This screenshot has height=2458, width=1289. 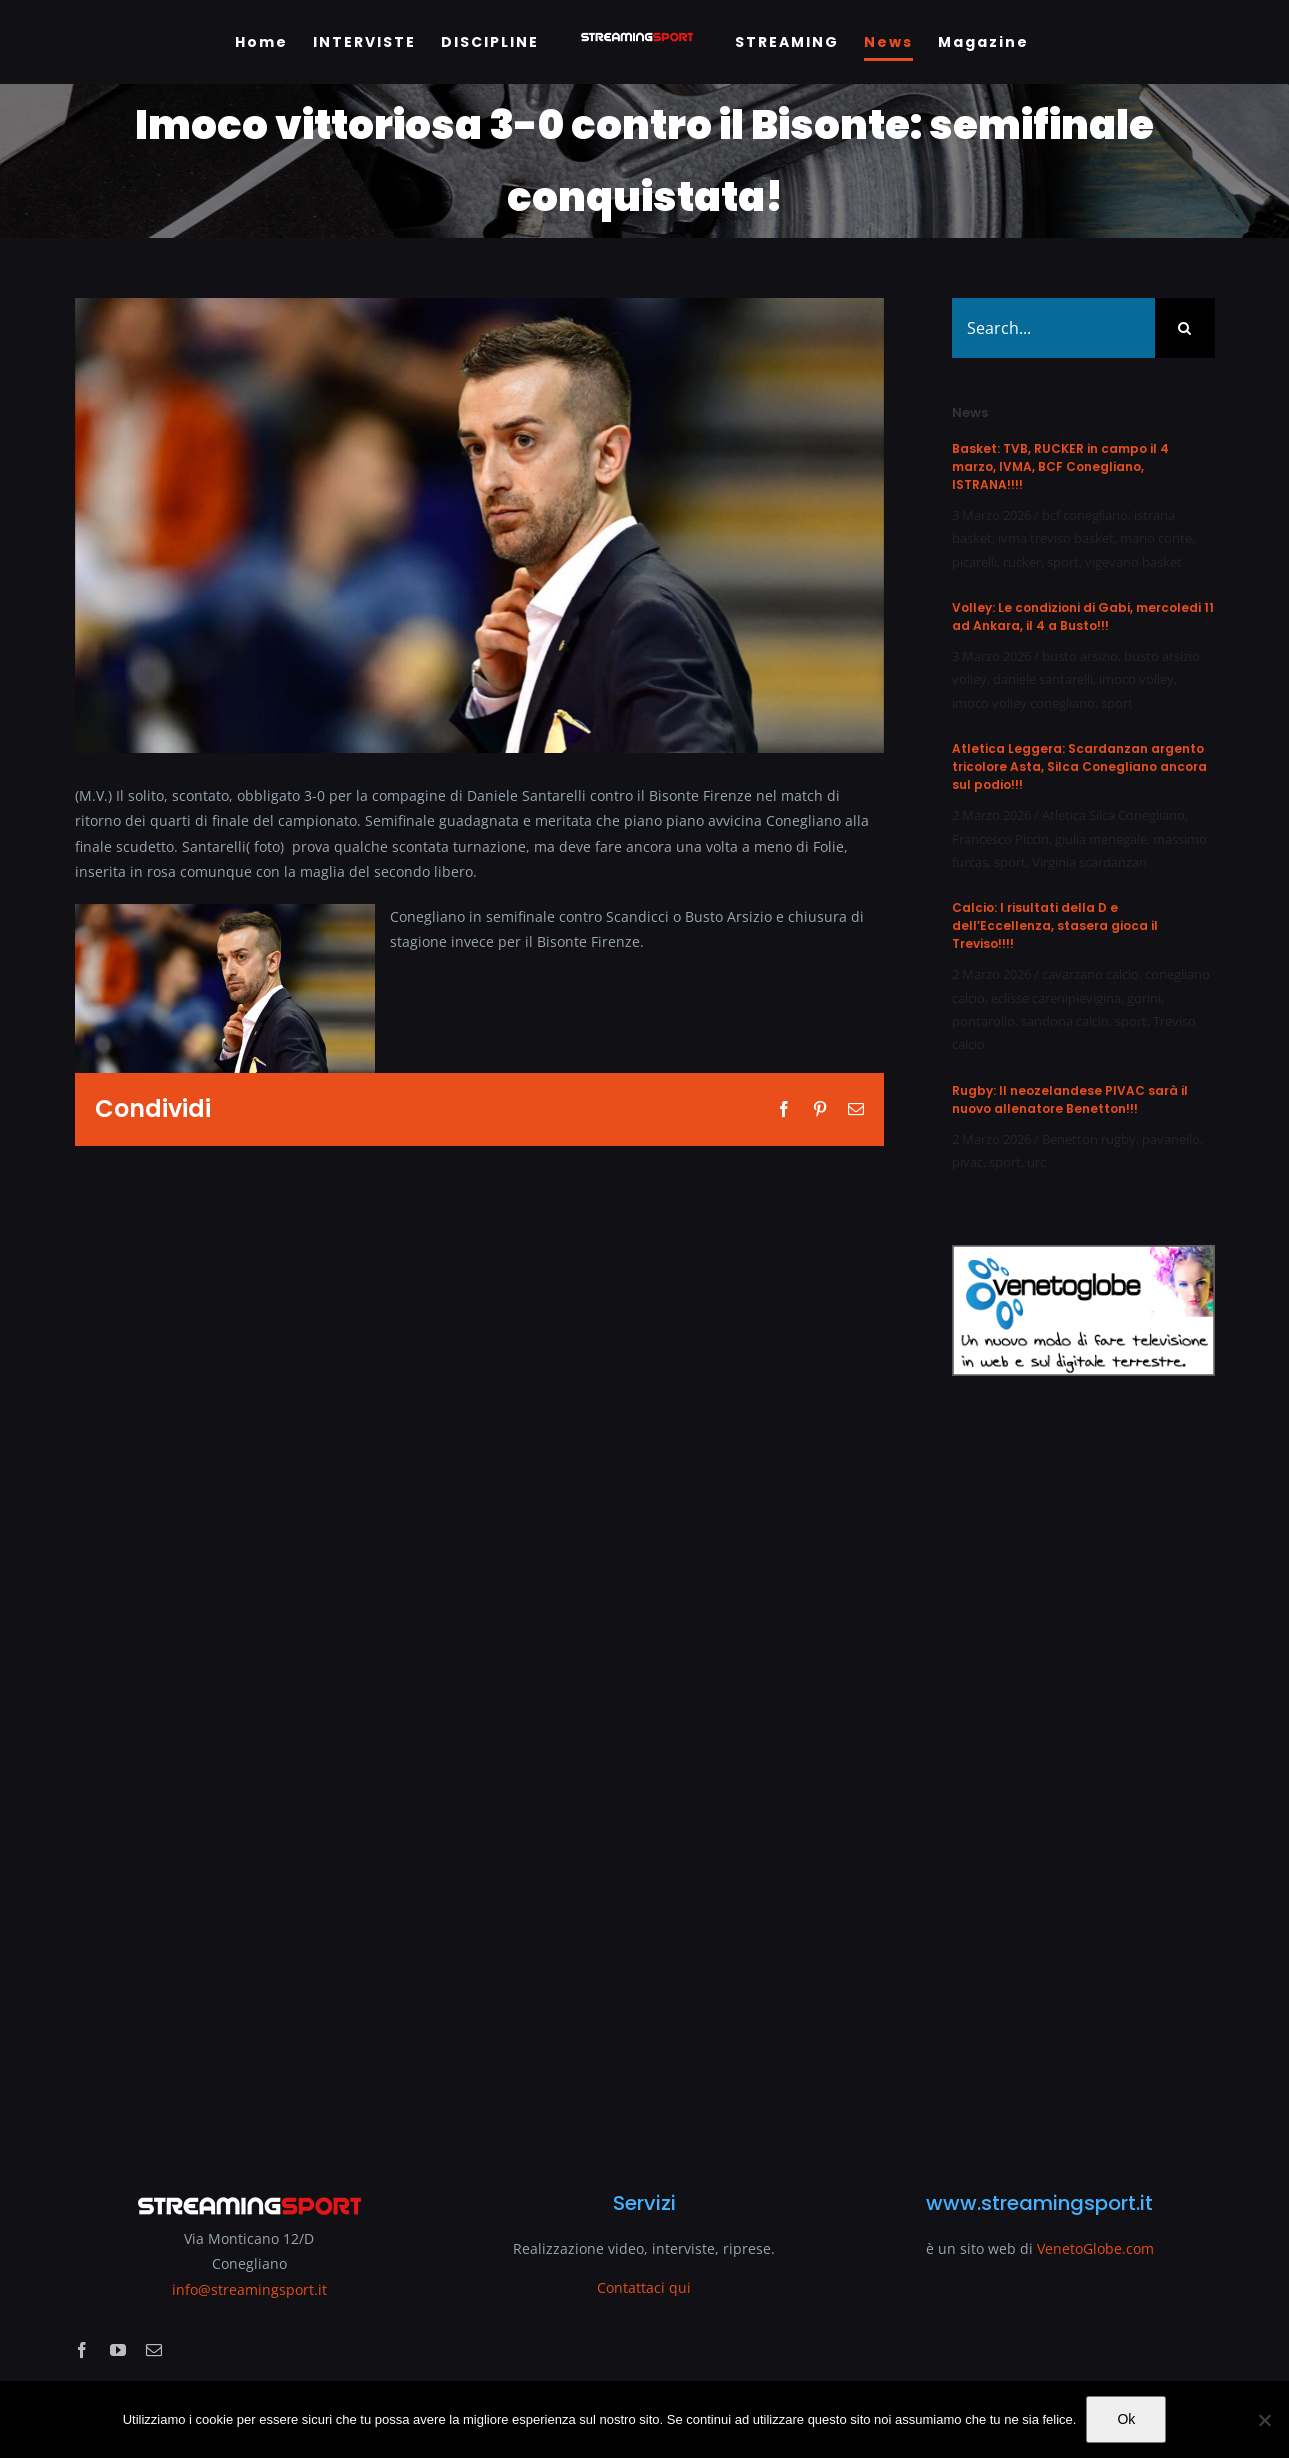 I want to click on daniele santarelli, so click(x=1043, y=679).